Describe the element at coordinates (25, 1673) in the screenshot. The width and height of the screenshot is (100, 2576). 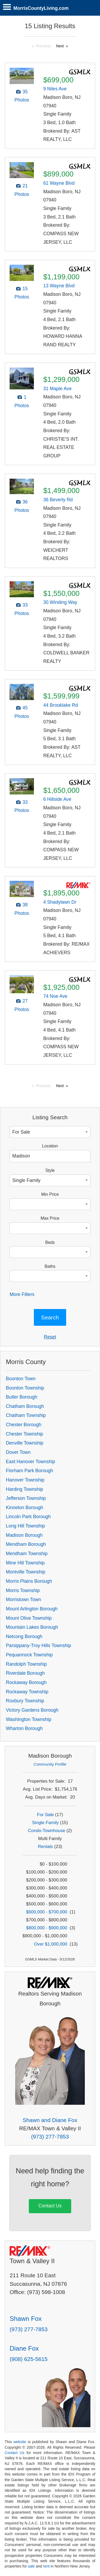
I see `Riverdale Borough` at that location.